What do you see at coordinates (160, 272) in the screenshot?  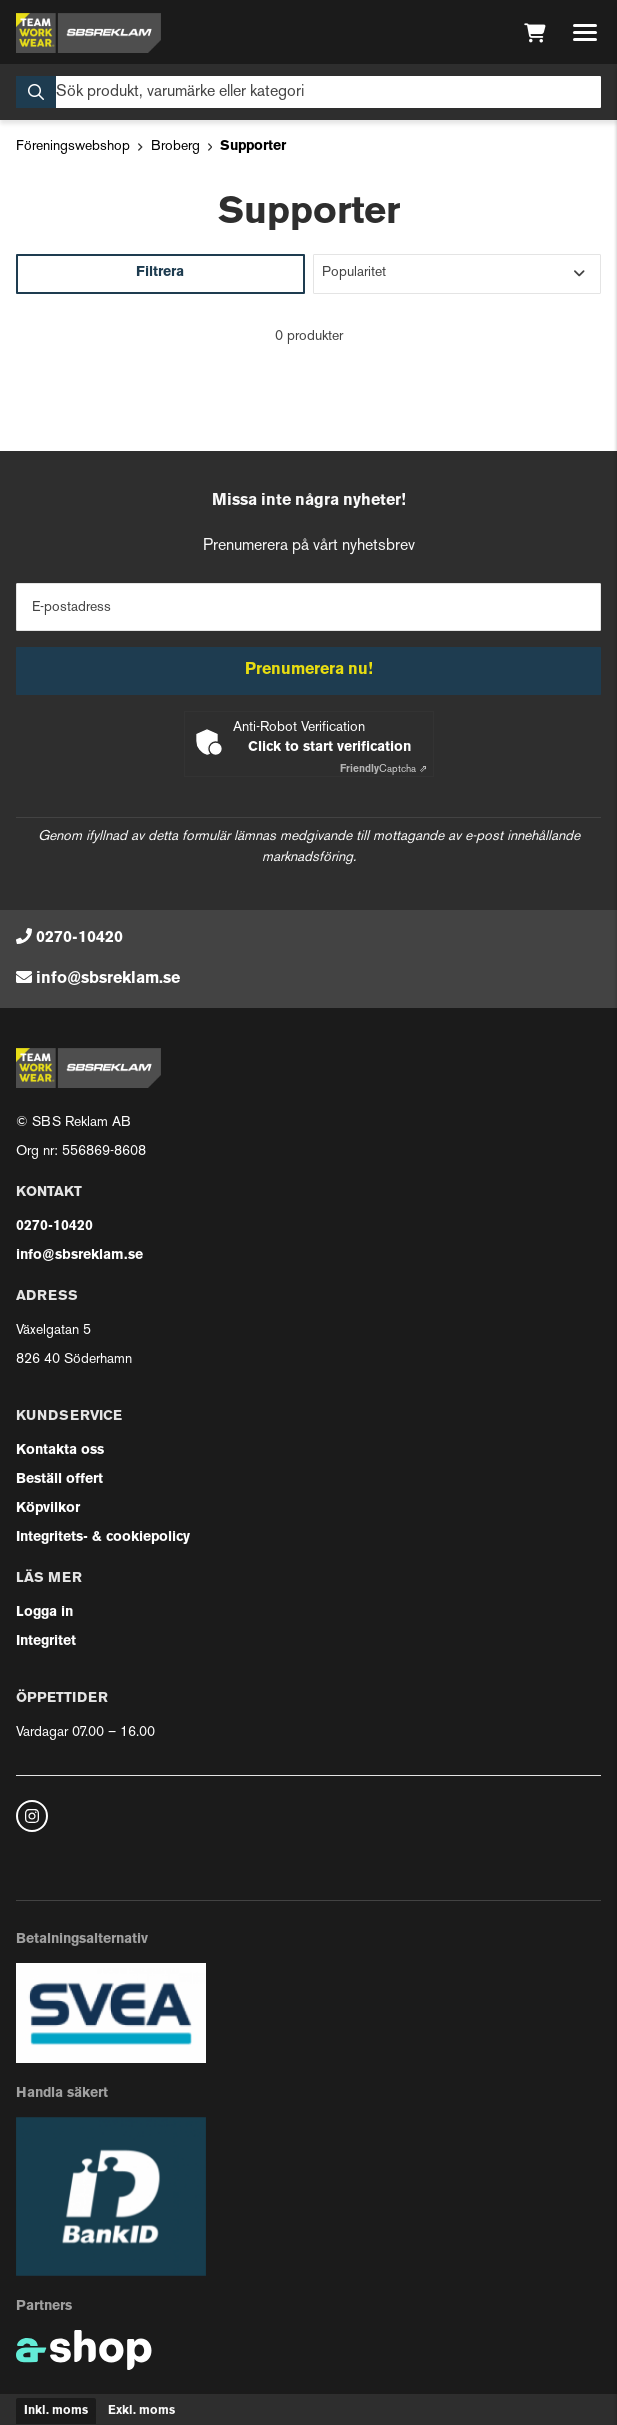 I see `Filtrera` at bounding box center [160, 272].